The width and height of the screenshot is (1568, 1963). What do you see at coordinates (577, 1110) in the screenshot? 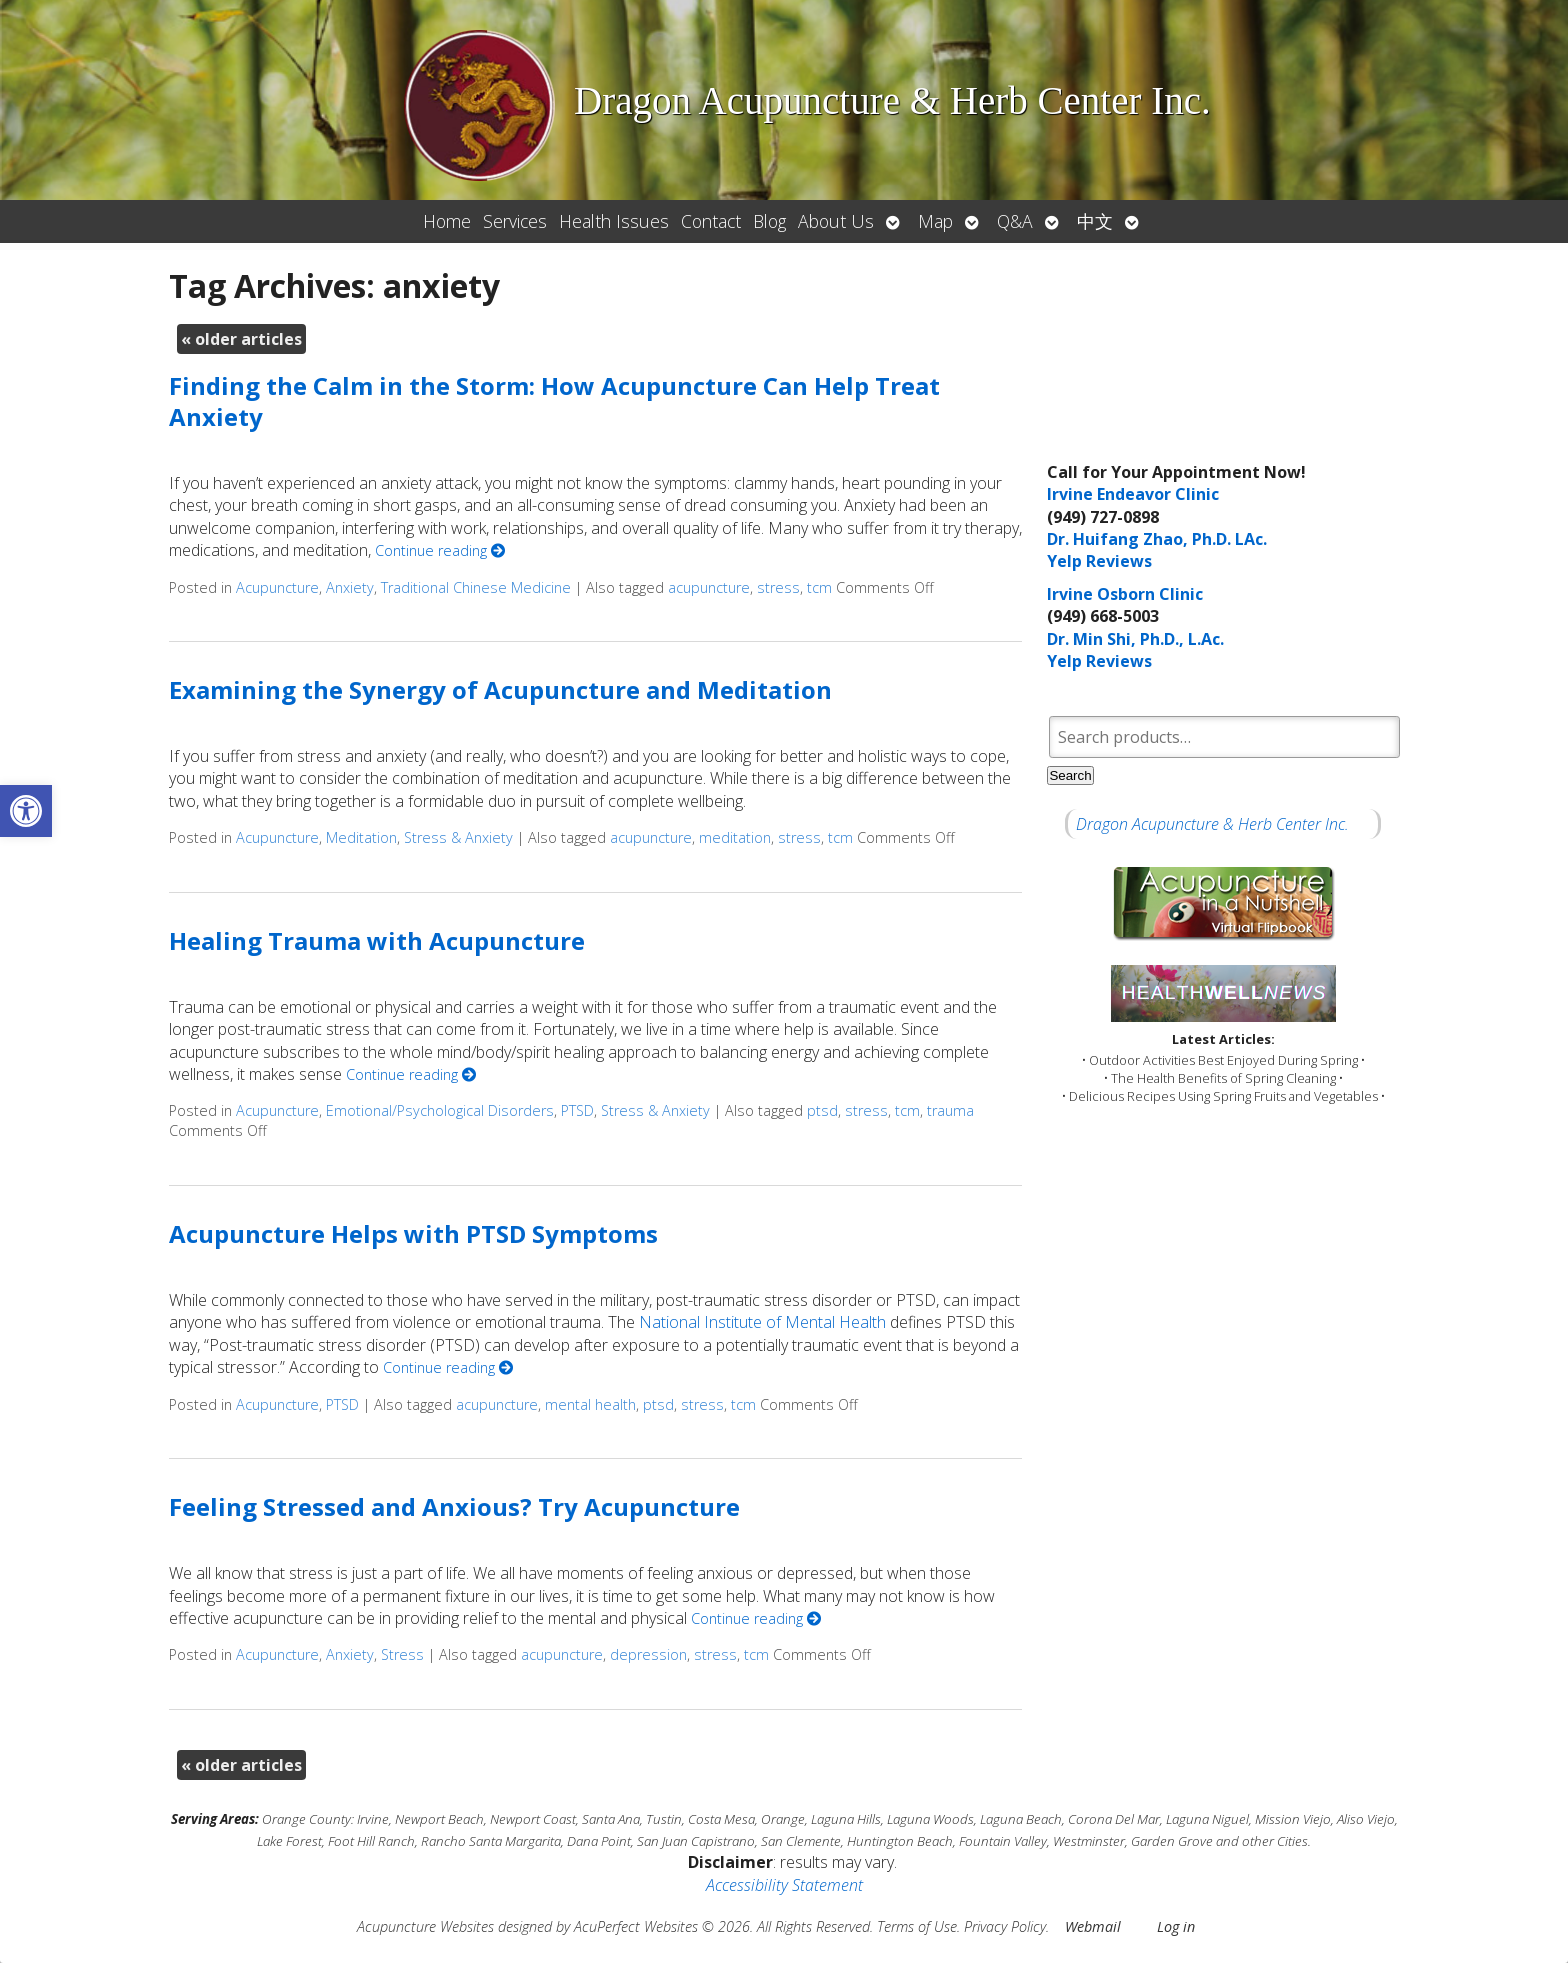
I see `PTSD` at bounding box center [577, 1110].